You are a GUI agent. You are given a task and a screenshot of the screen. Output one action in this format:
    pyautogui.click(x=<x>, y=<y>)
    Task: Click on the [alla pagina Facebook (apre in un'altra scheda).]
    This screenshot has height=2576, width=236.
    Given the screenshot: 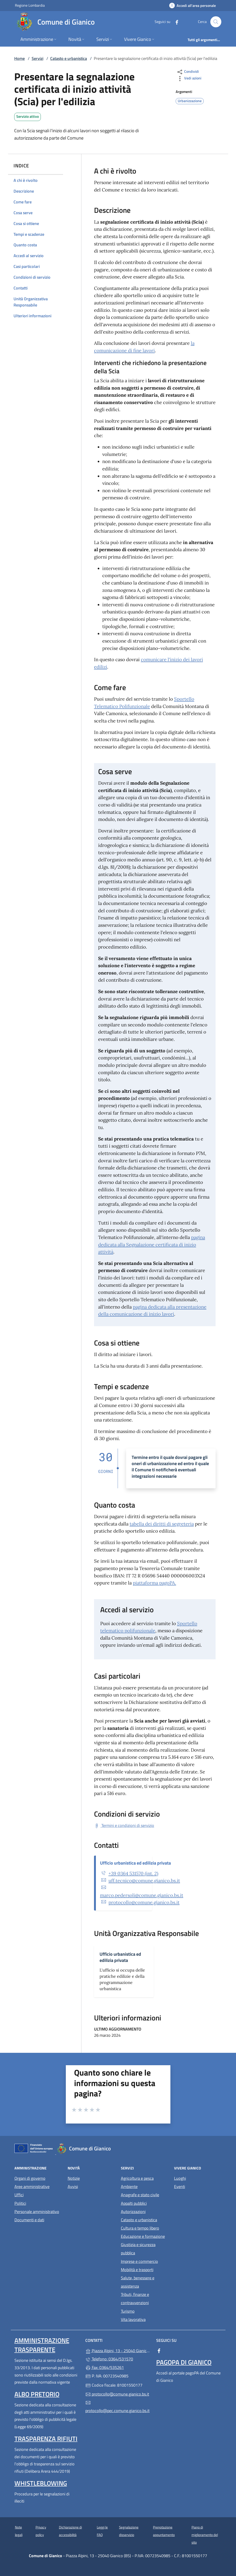 What is the action you would take?
    pyautogui.click(x=175, y=21)
    